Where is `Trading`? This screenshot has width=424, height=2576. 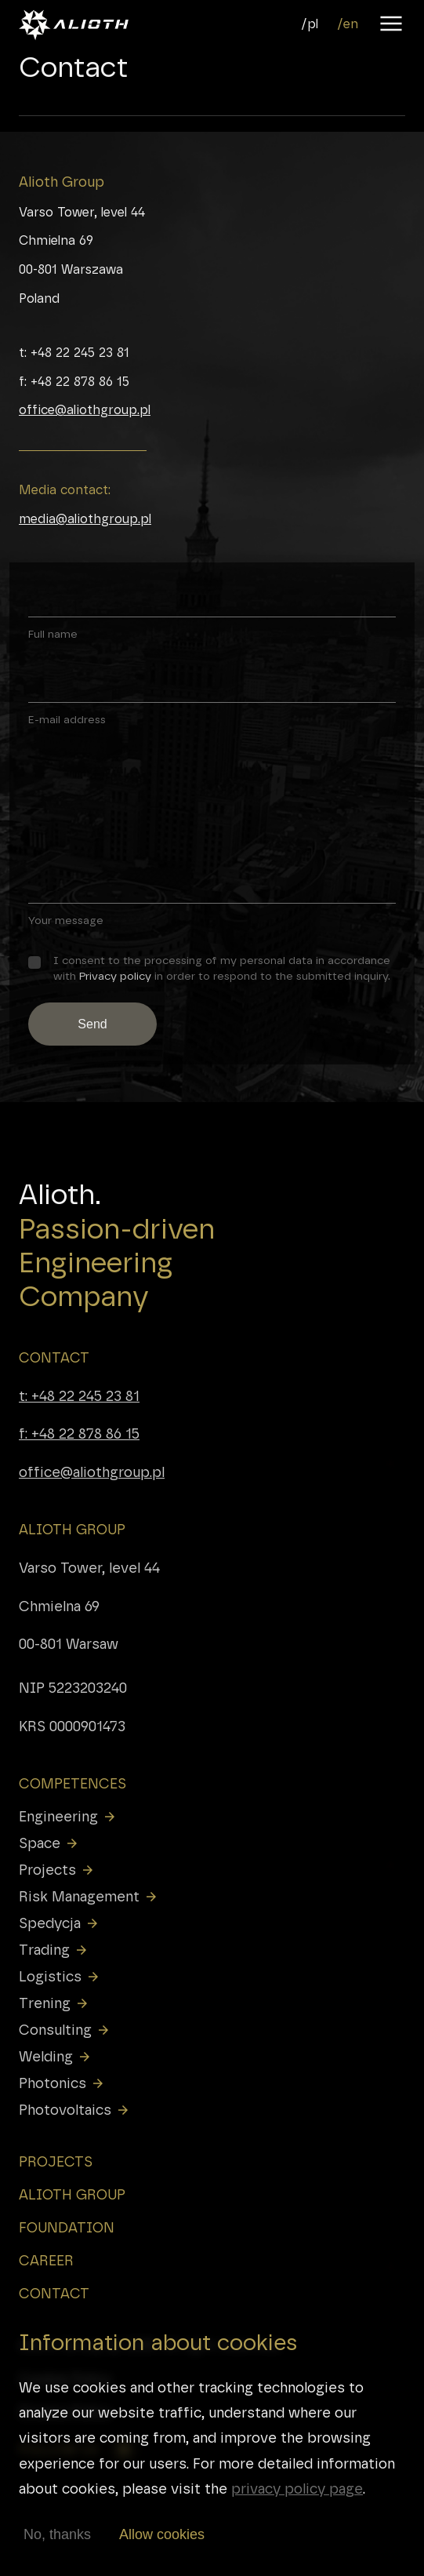 Trading is located at coordinates (54, 1950).